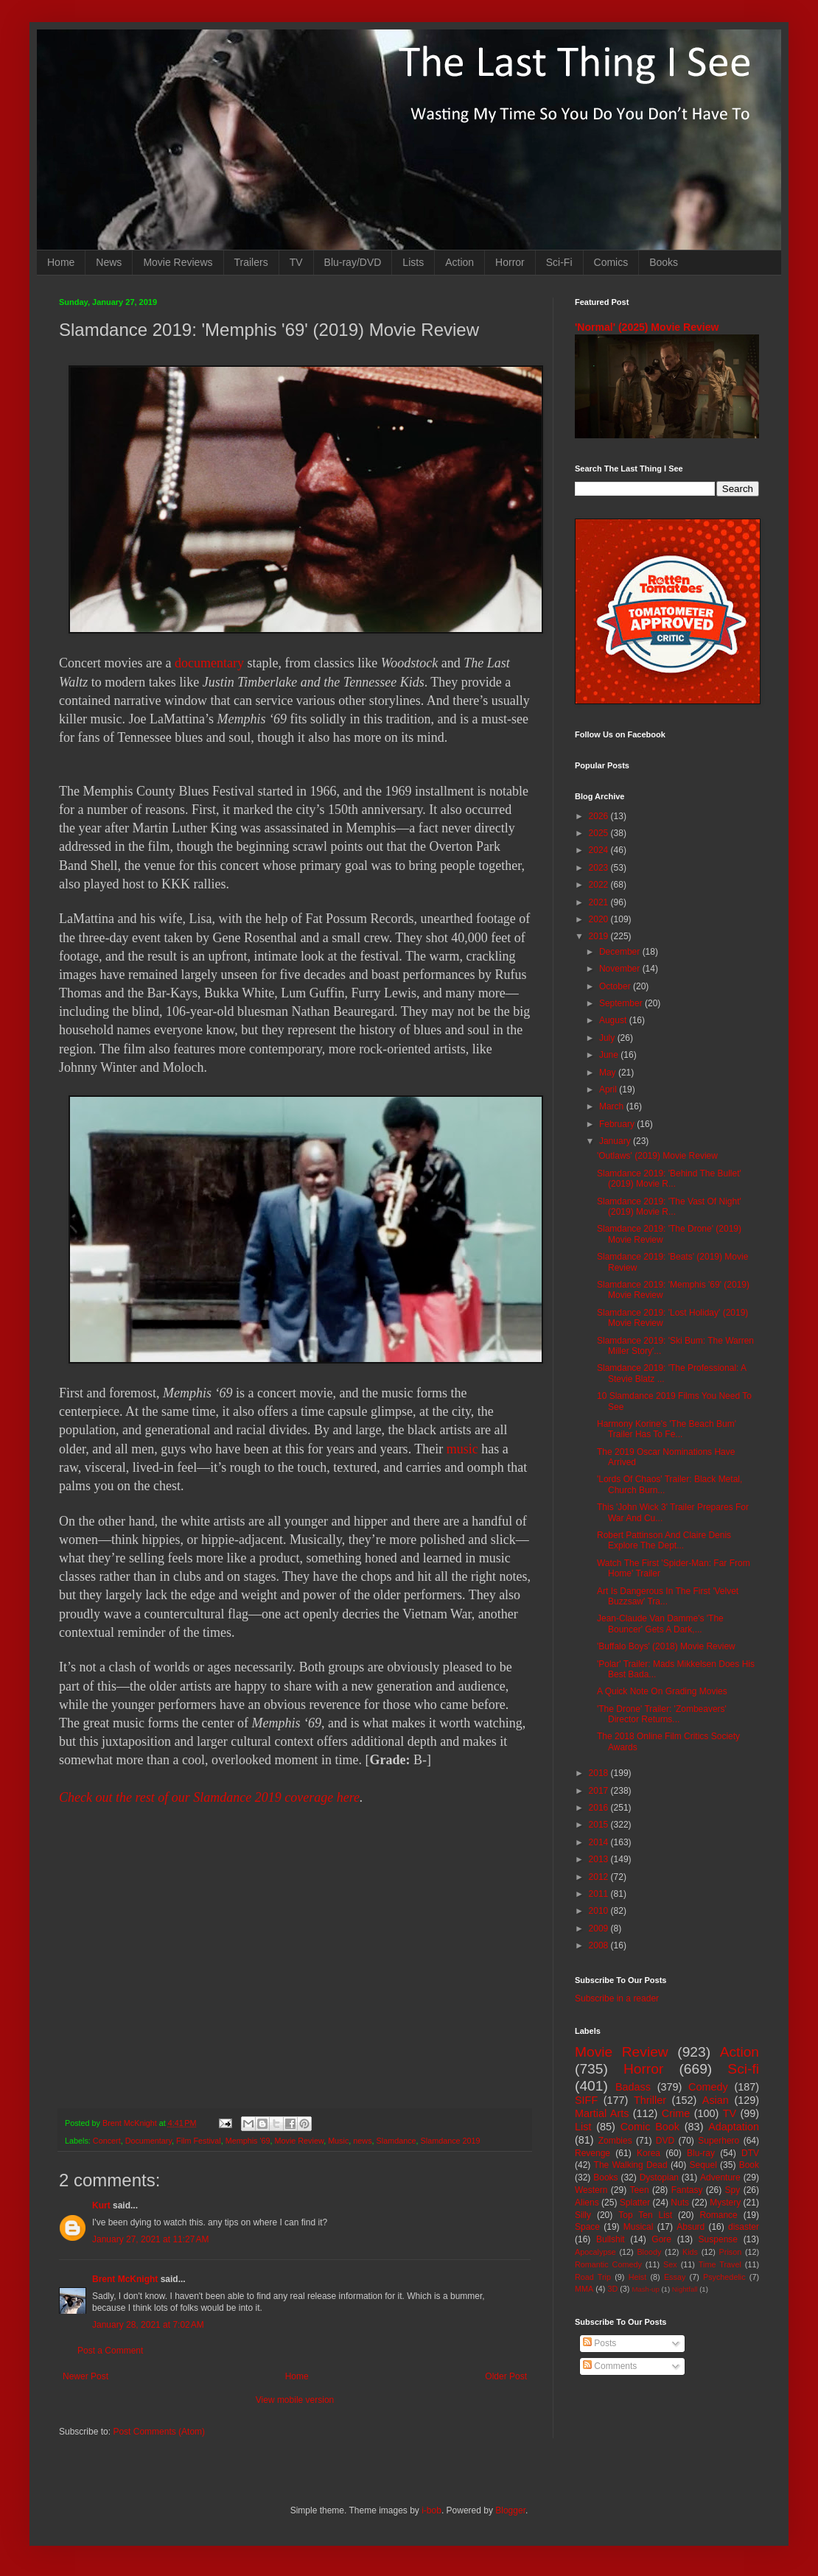  What do you see at coordinates (645, 2215) in the screenshot?
I see `Top Ten List` at bounding box center [645, 2215].